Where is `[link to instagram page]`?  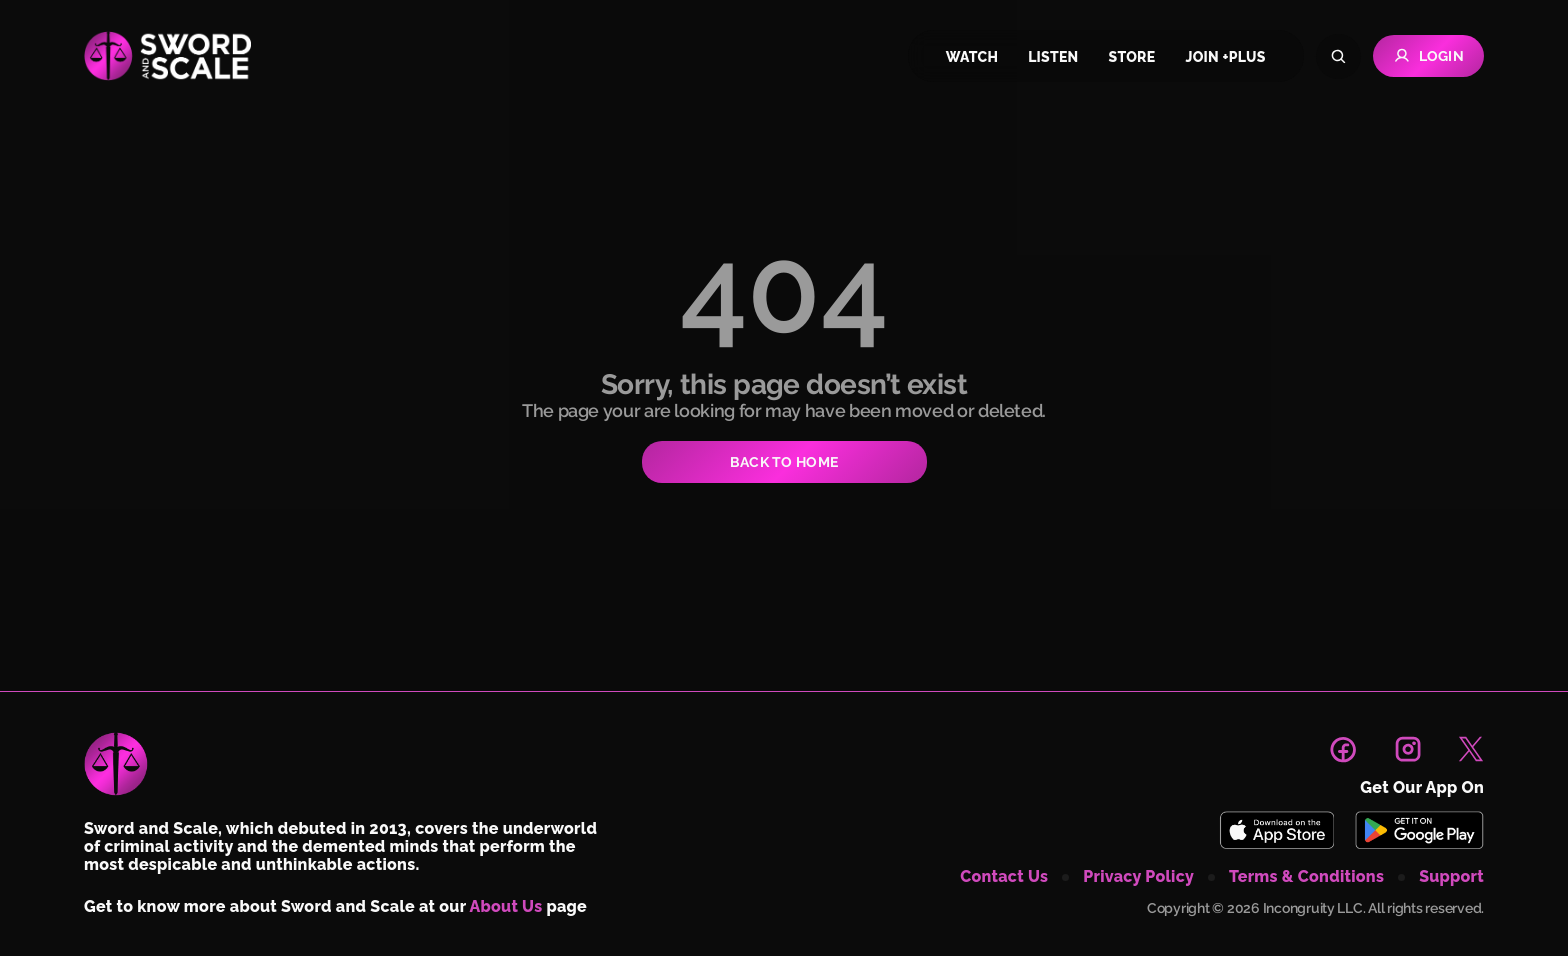 [link to instagram page] is located at coordinates (1408, 749).